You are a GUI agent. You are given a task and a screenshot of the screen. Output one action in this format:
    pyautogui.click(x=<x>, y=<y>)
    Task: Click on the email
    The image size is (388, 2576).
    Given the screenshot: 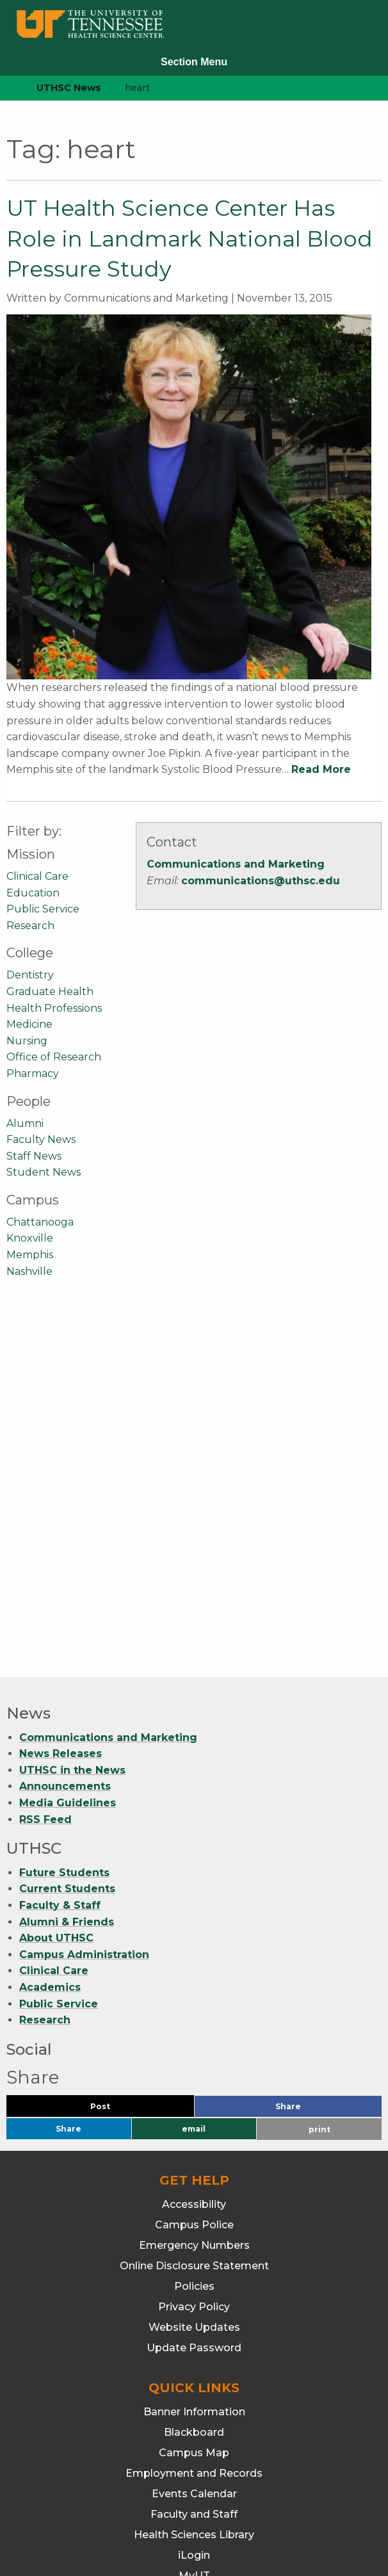 What is the action you would take?
    pyautogui.click(x=194, y=1779)
    